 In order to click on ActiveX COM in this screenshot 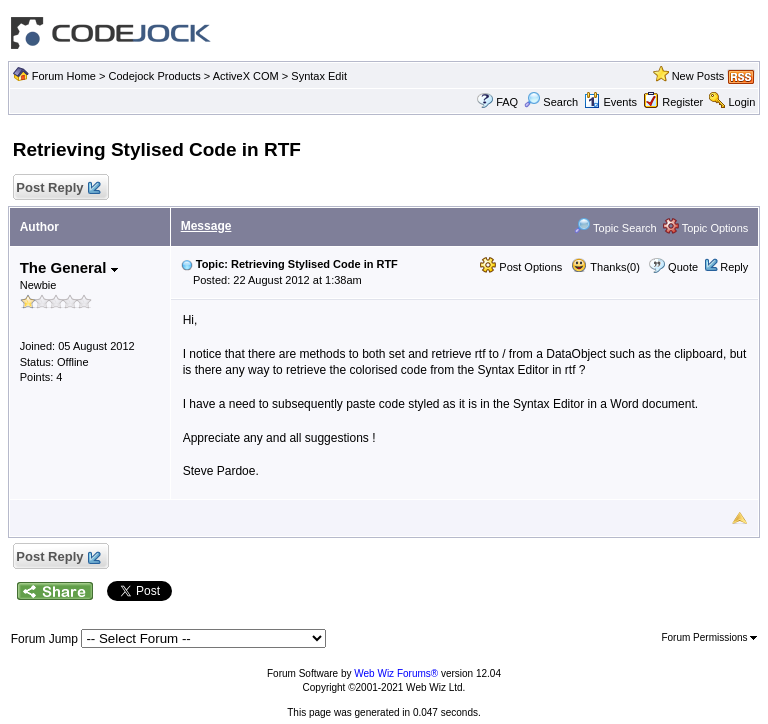, I will do `click(246, 76)`.